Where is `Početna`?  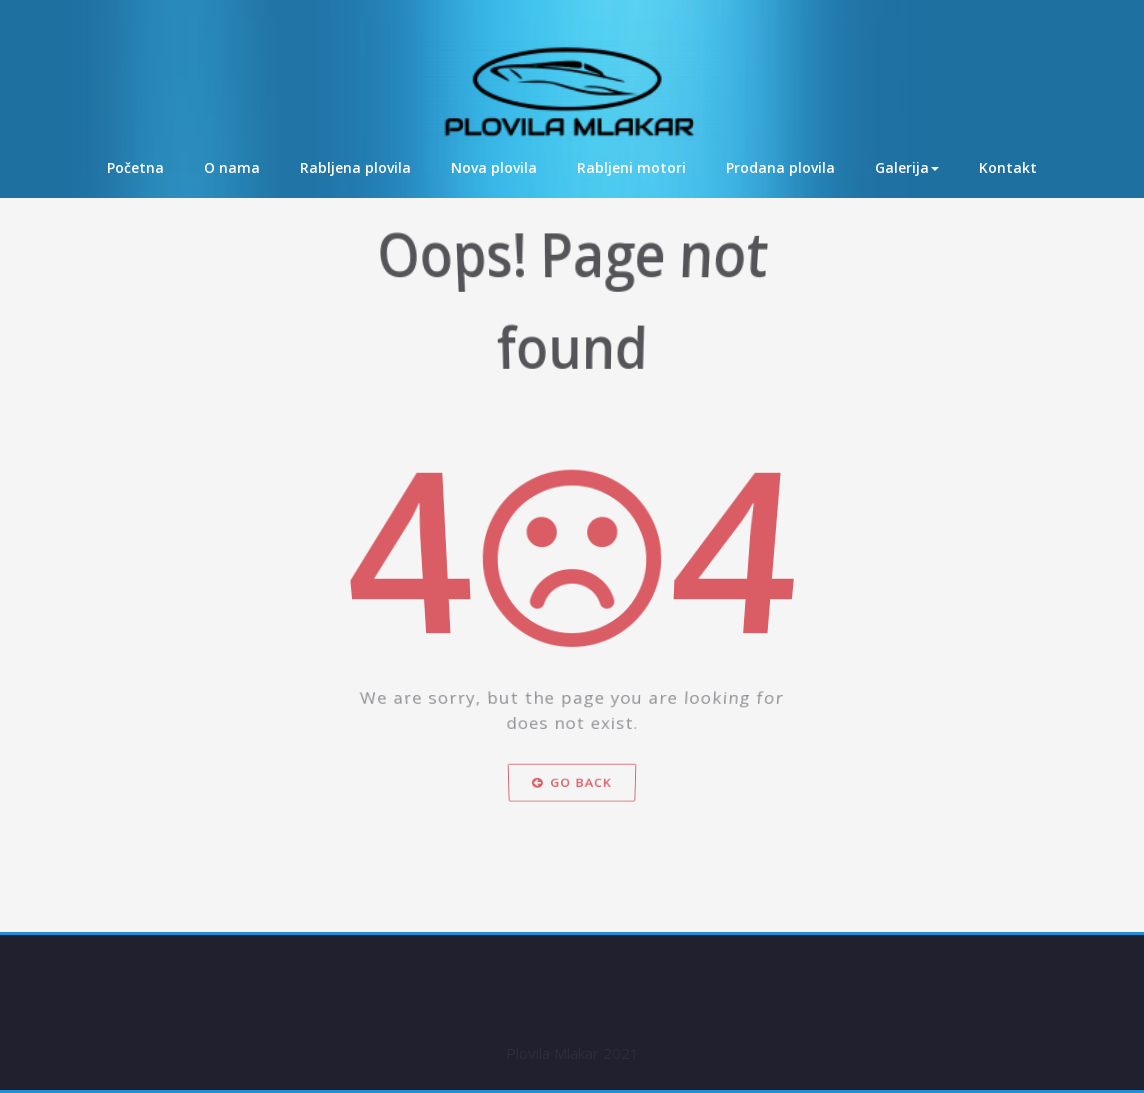 Početna is located at coordinates (135, 167).